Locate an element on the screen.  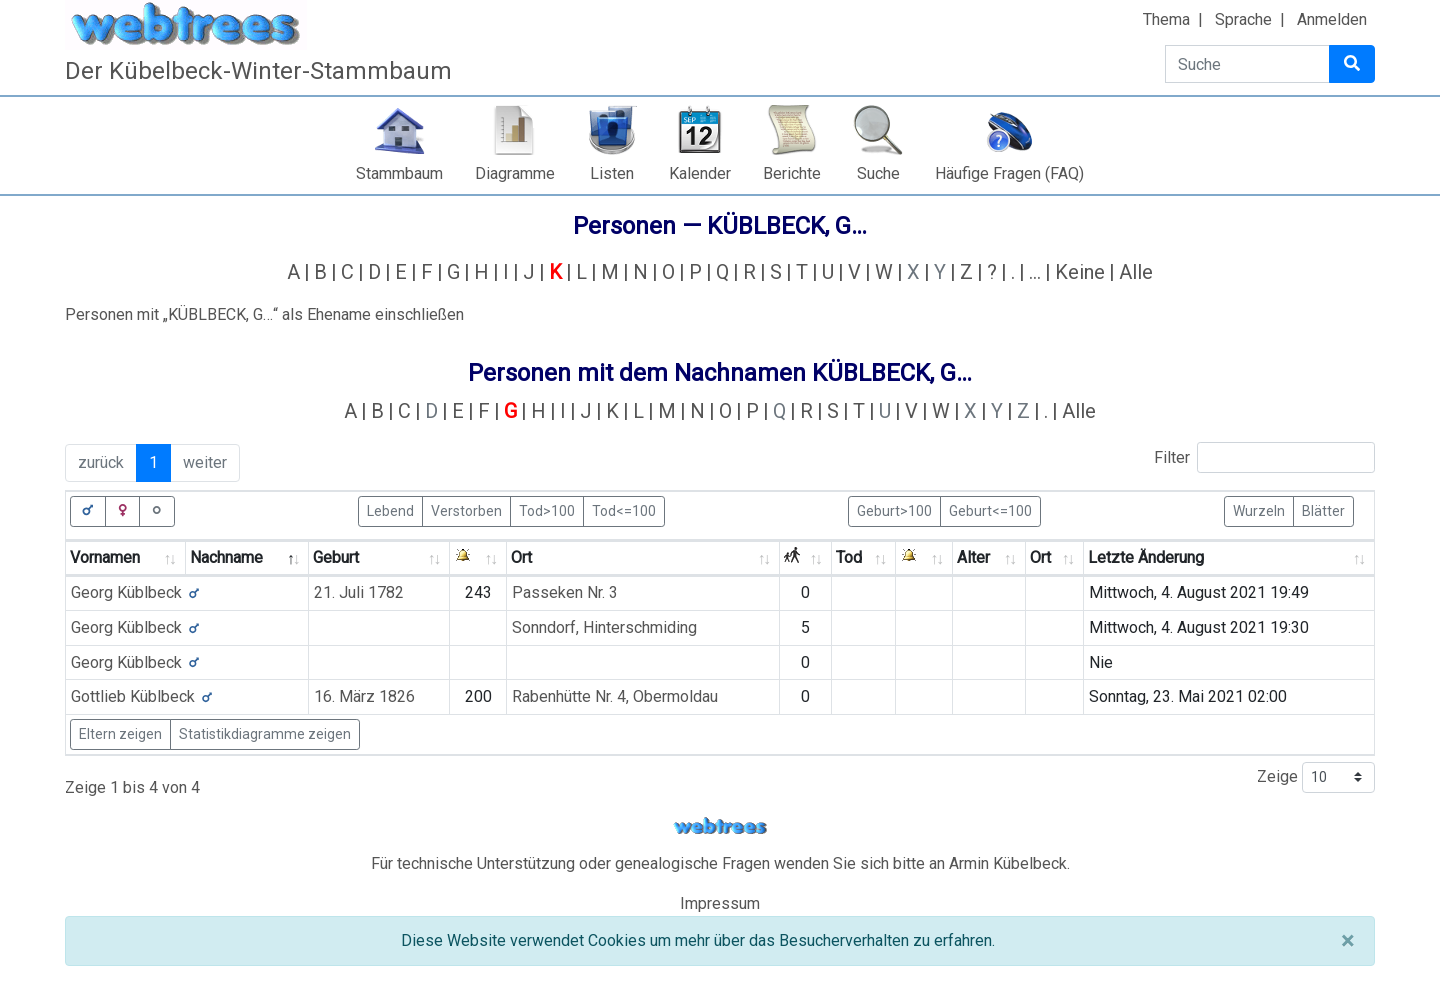
Thema [button] is located at coordinates (1166, 19).